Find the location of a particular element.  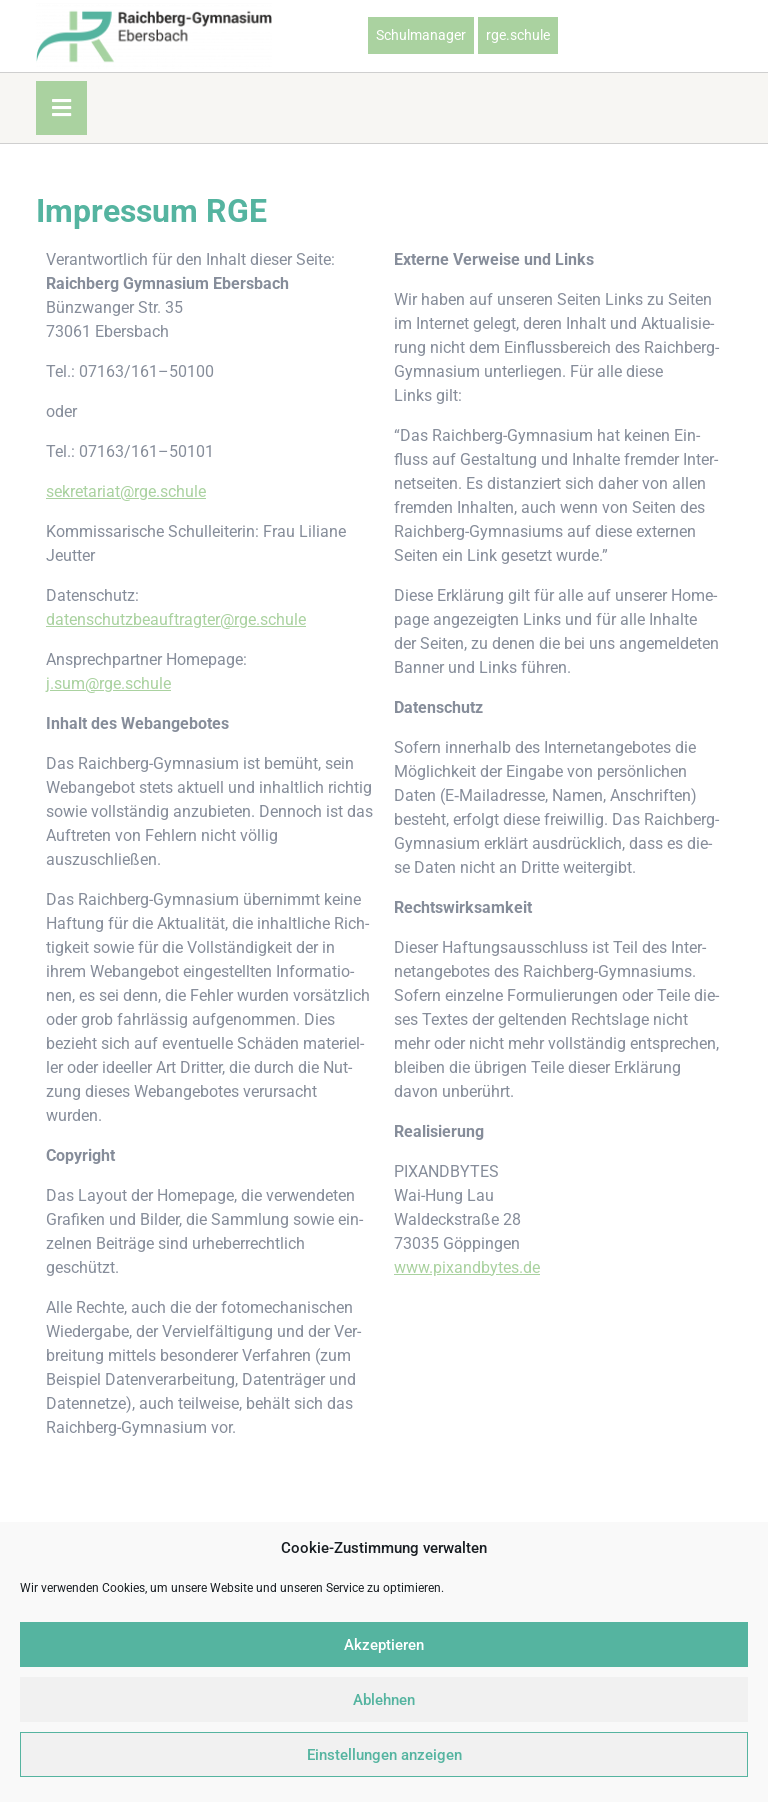

[tab] is located at coordinates (61, 108).